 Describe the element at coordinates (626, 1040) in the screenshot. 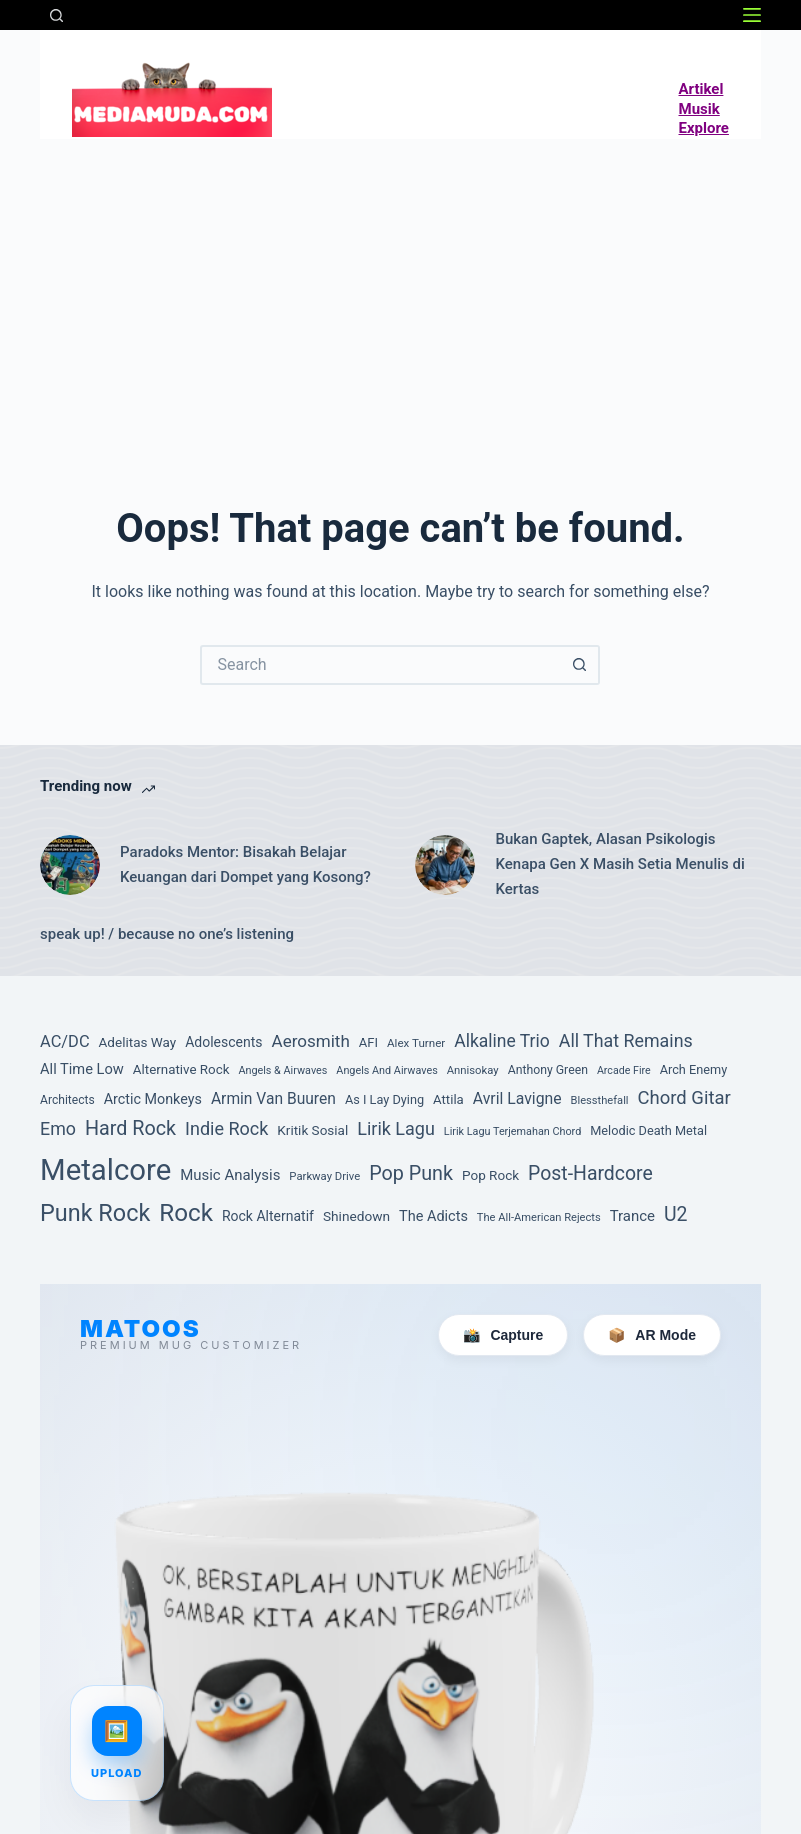

I see `All That Remains [All That Remains (197 item)]` at that location.